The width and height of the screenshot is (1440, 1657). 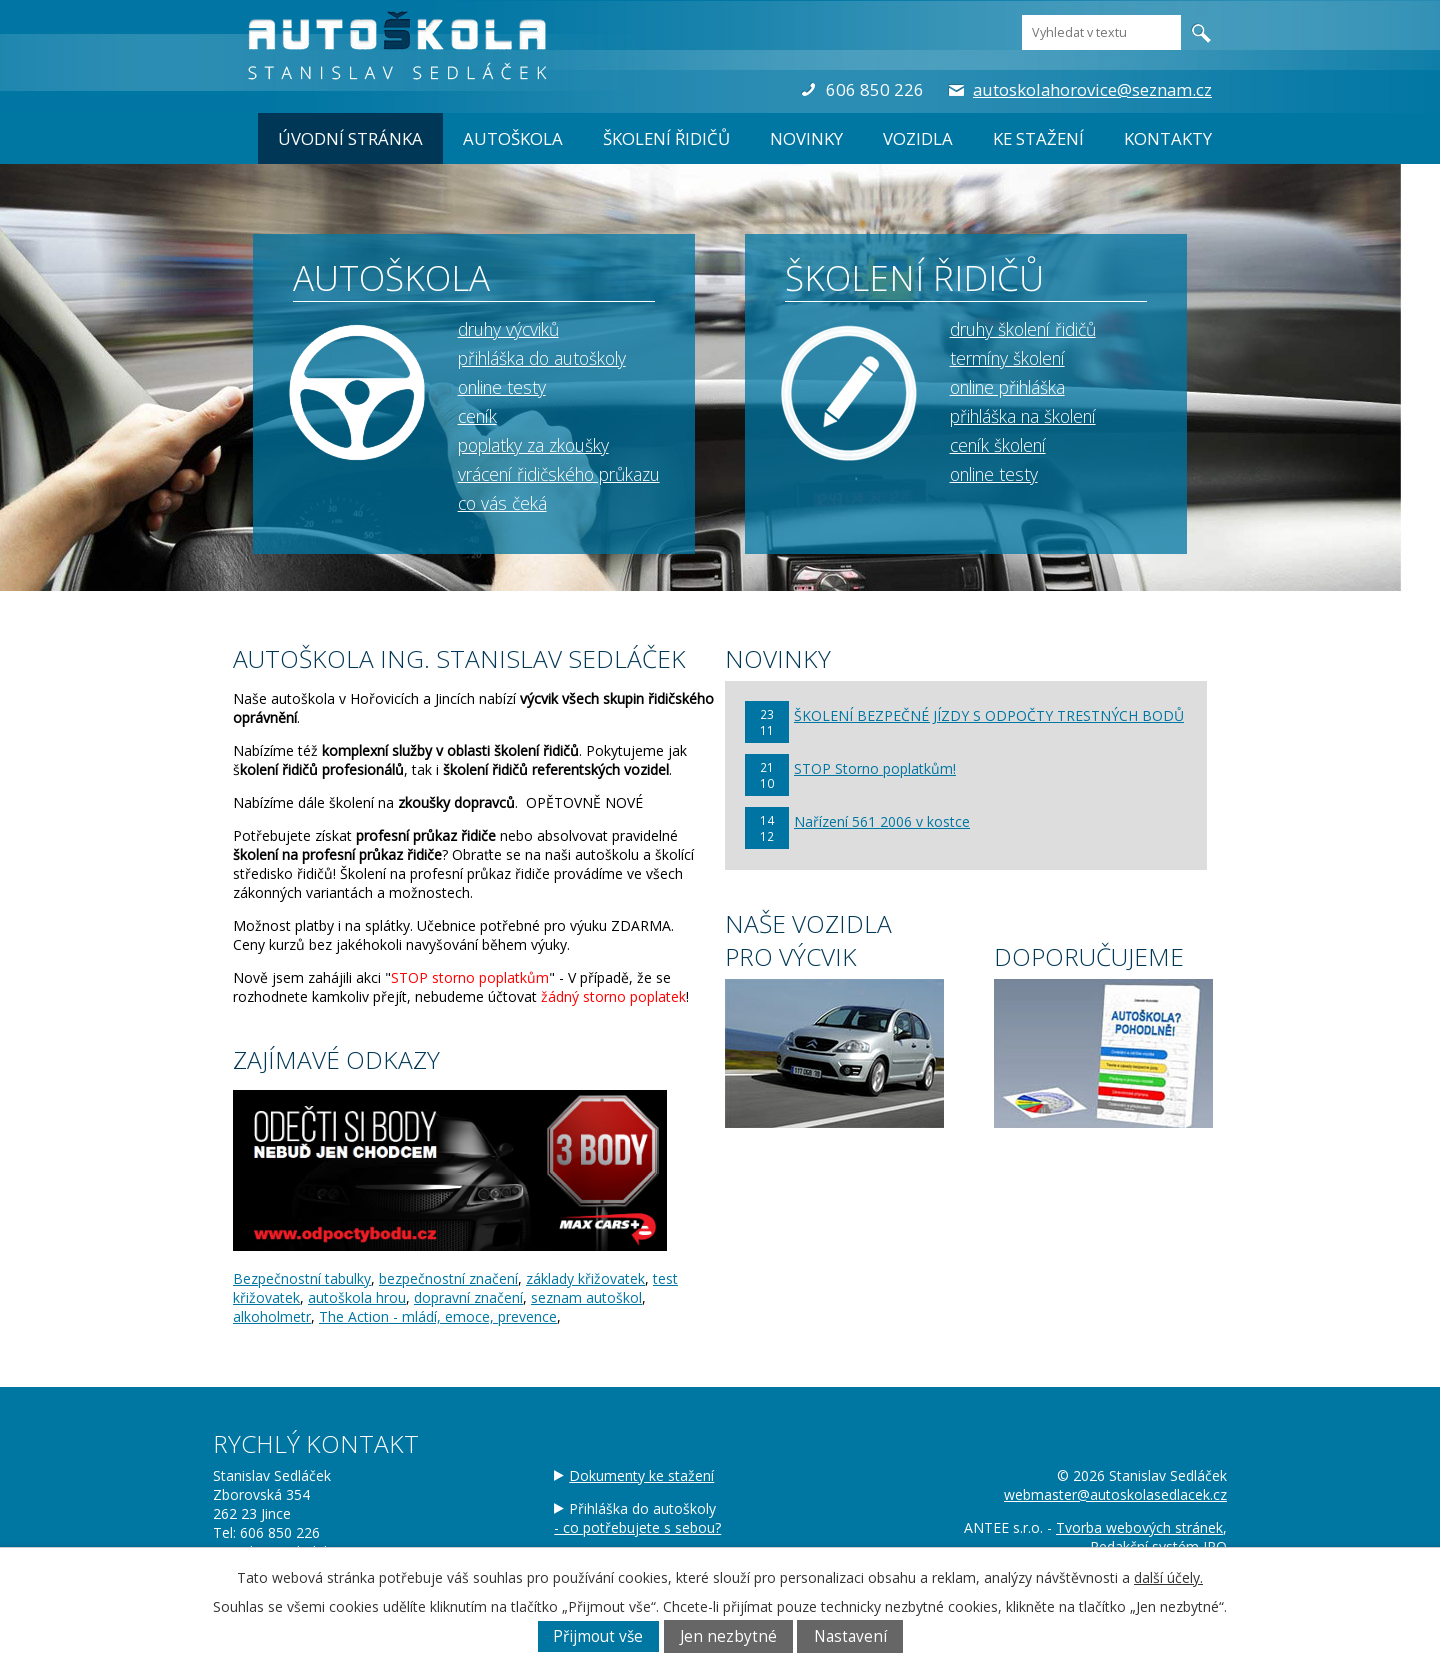 I want to click on dopravní značení, so click(x=468, y=1297).